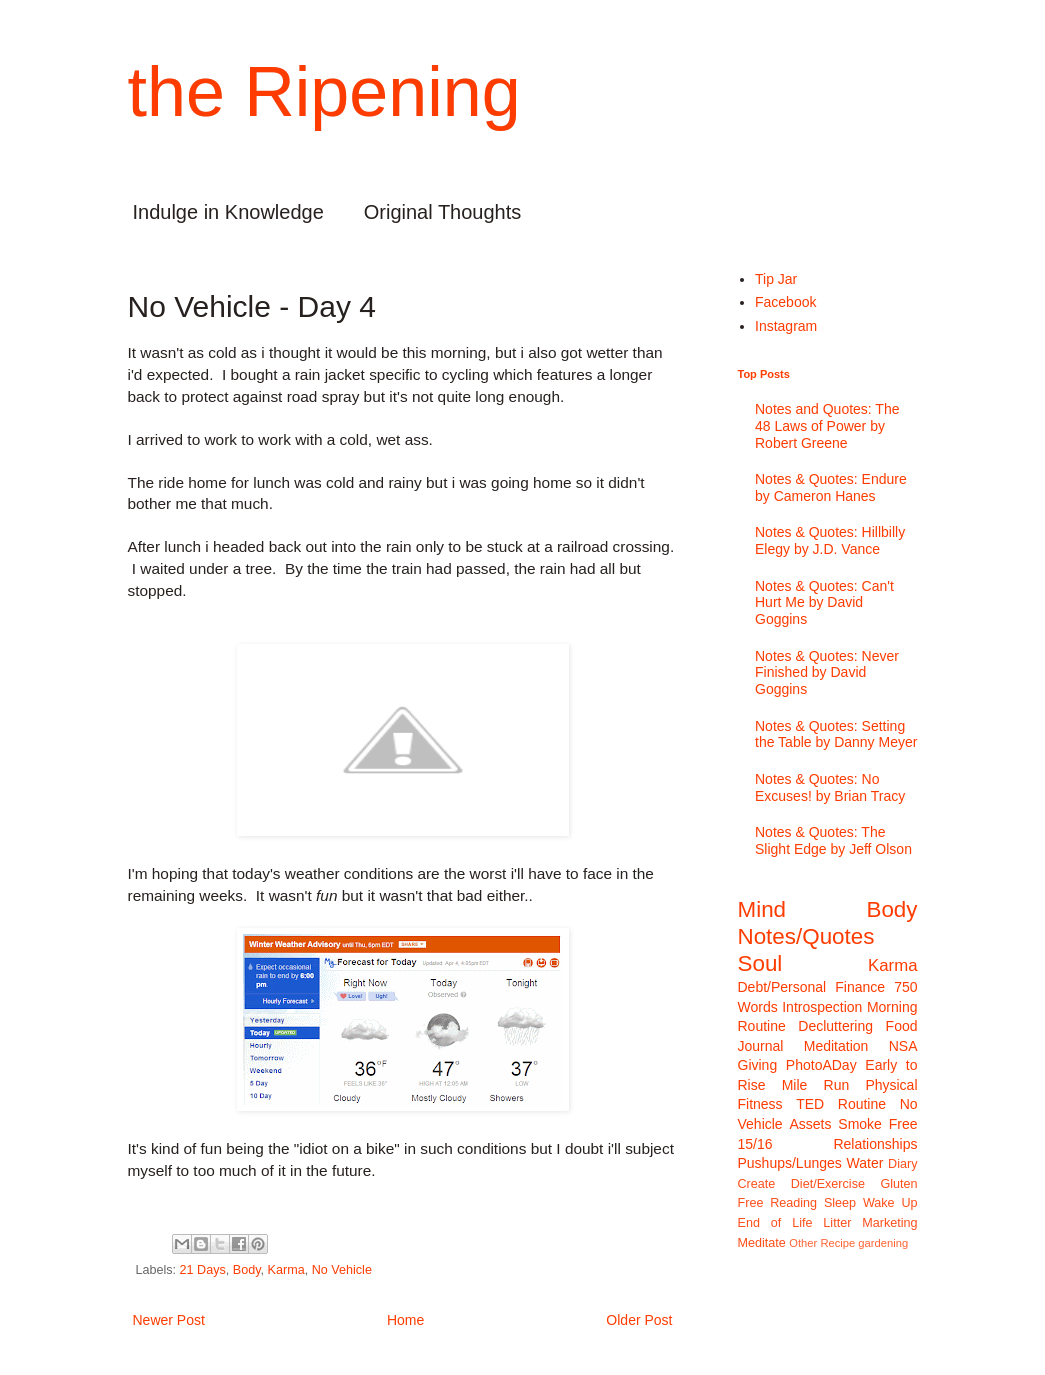  What do you see at coordinates (824, 603) in the screenshot?
I see `Notes & Quotes: Can't Hurt Me by David Goggins` at bounding box center [824, 603].